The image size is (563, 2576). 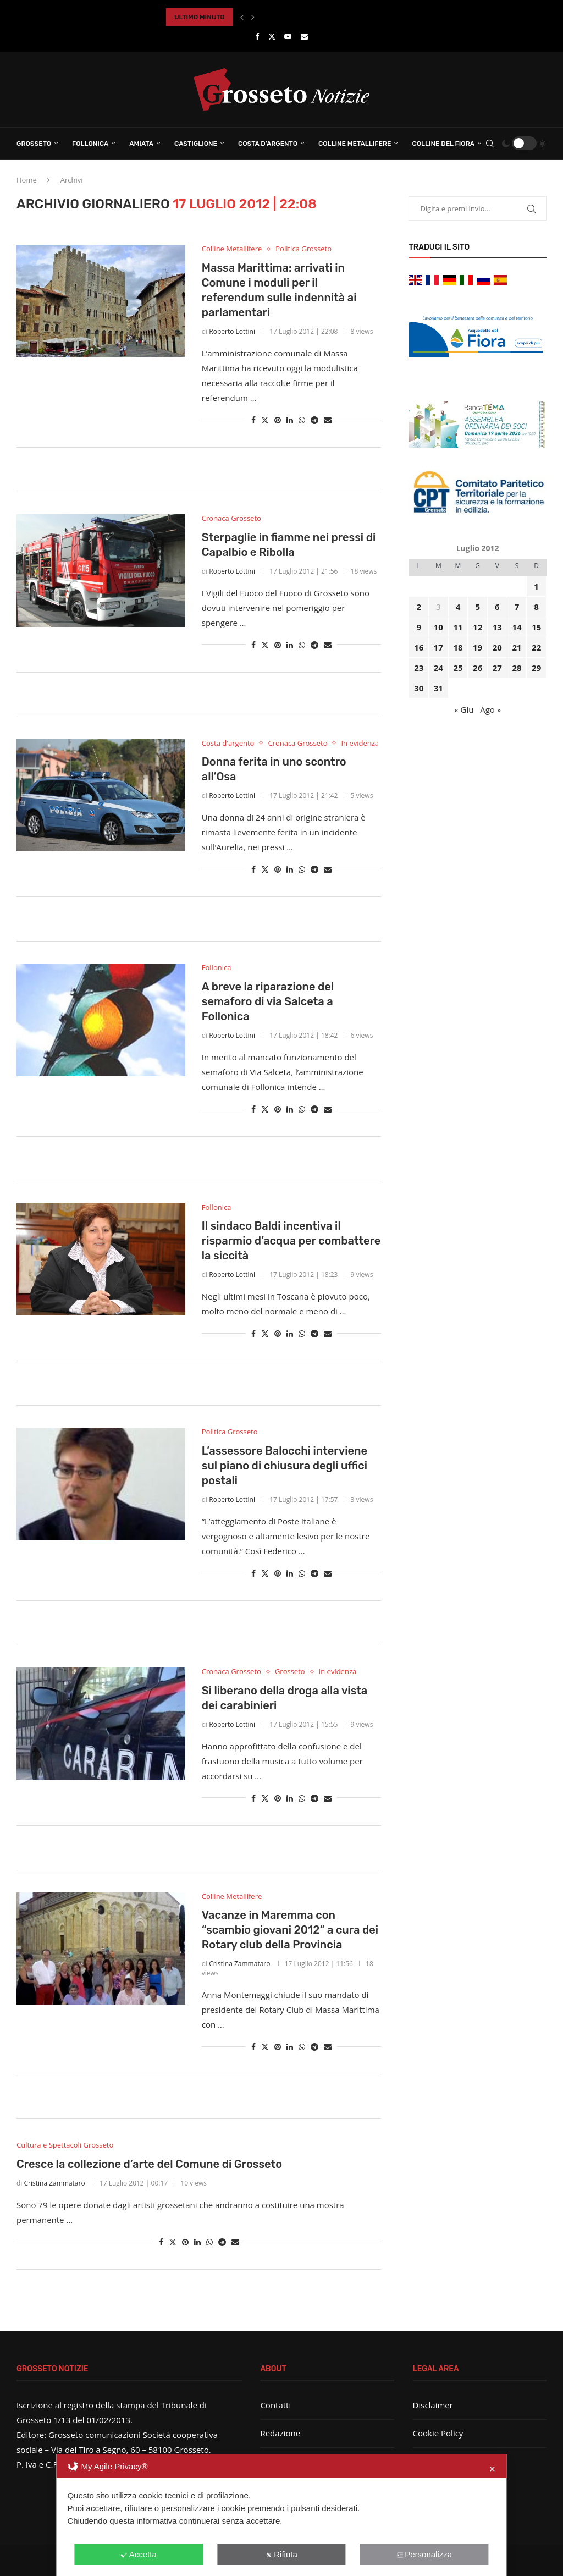 I want to click on Personalizza [button], so click(x=424, y=2554).